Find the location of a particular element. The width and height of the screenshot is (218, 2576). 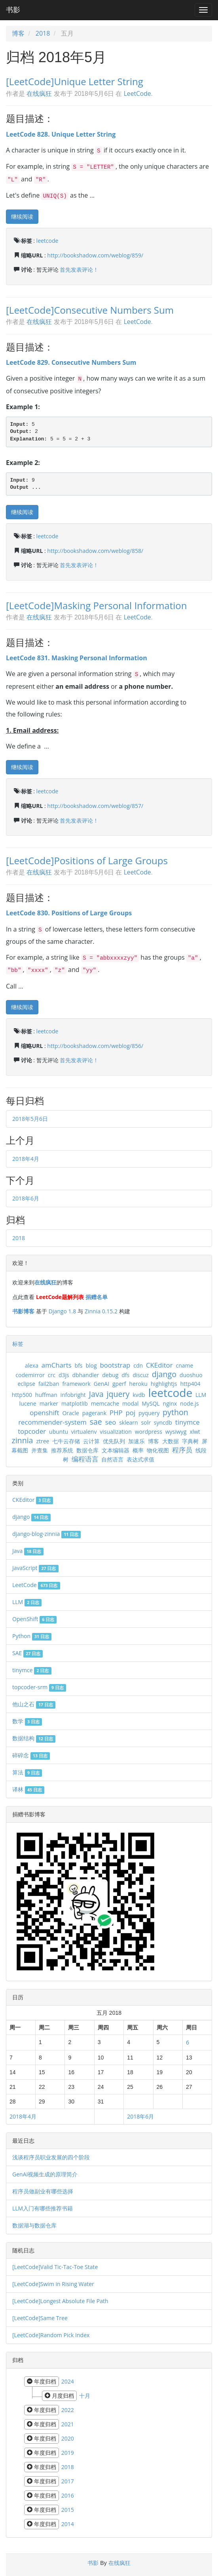

ztree is located at coordinates (42, 1441).